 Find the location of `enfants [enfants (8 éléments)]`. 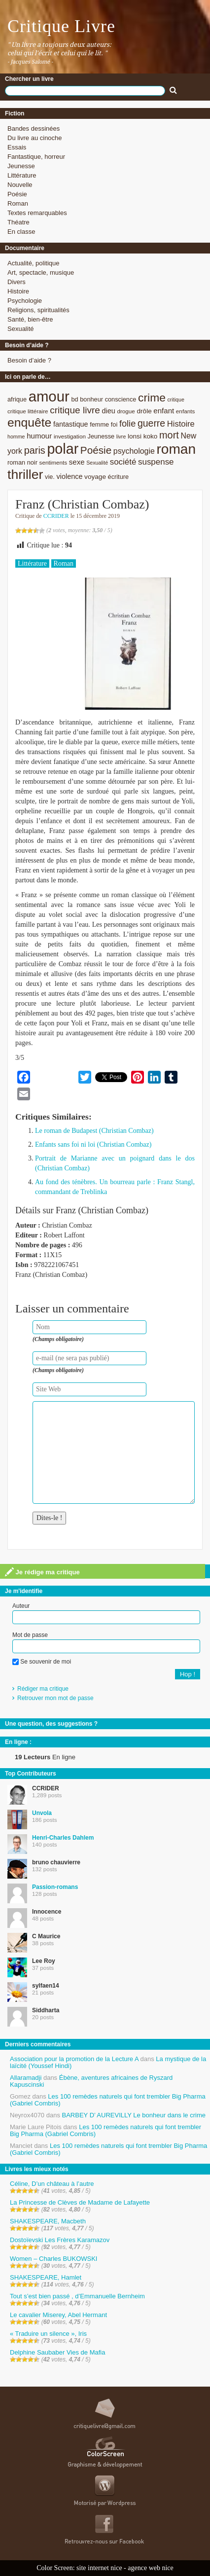

enfants [enfants (8 éléments)] is located at coordinates (185, 411).